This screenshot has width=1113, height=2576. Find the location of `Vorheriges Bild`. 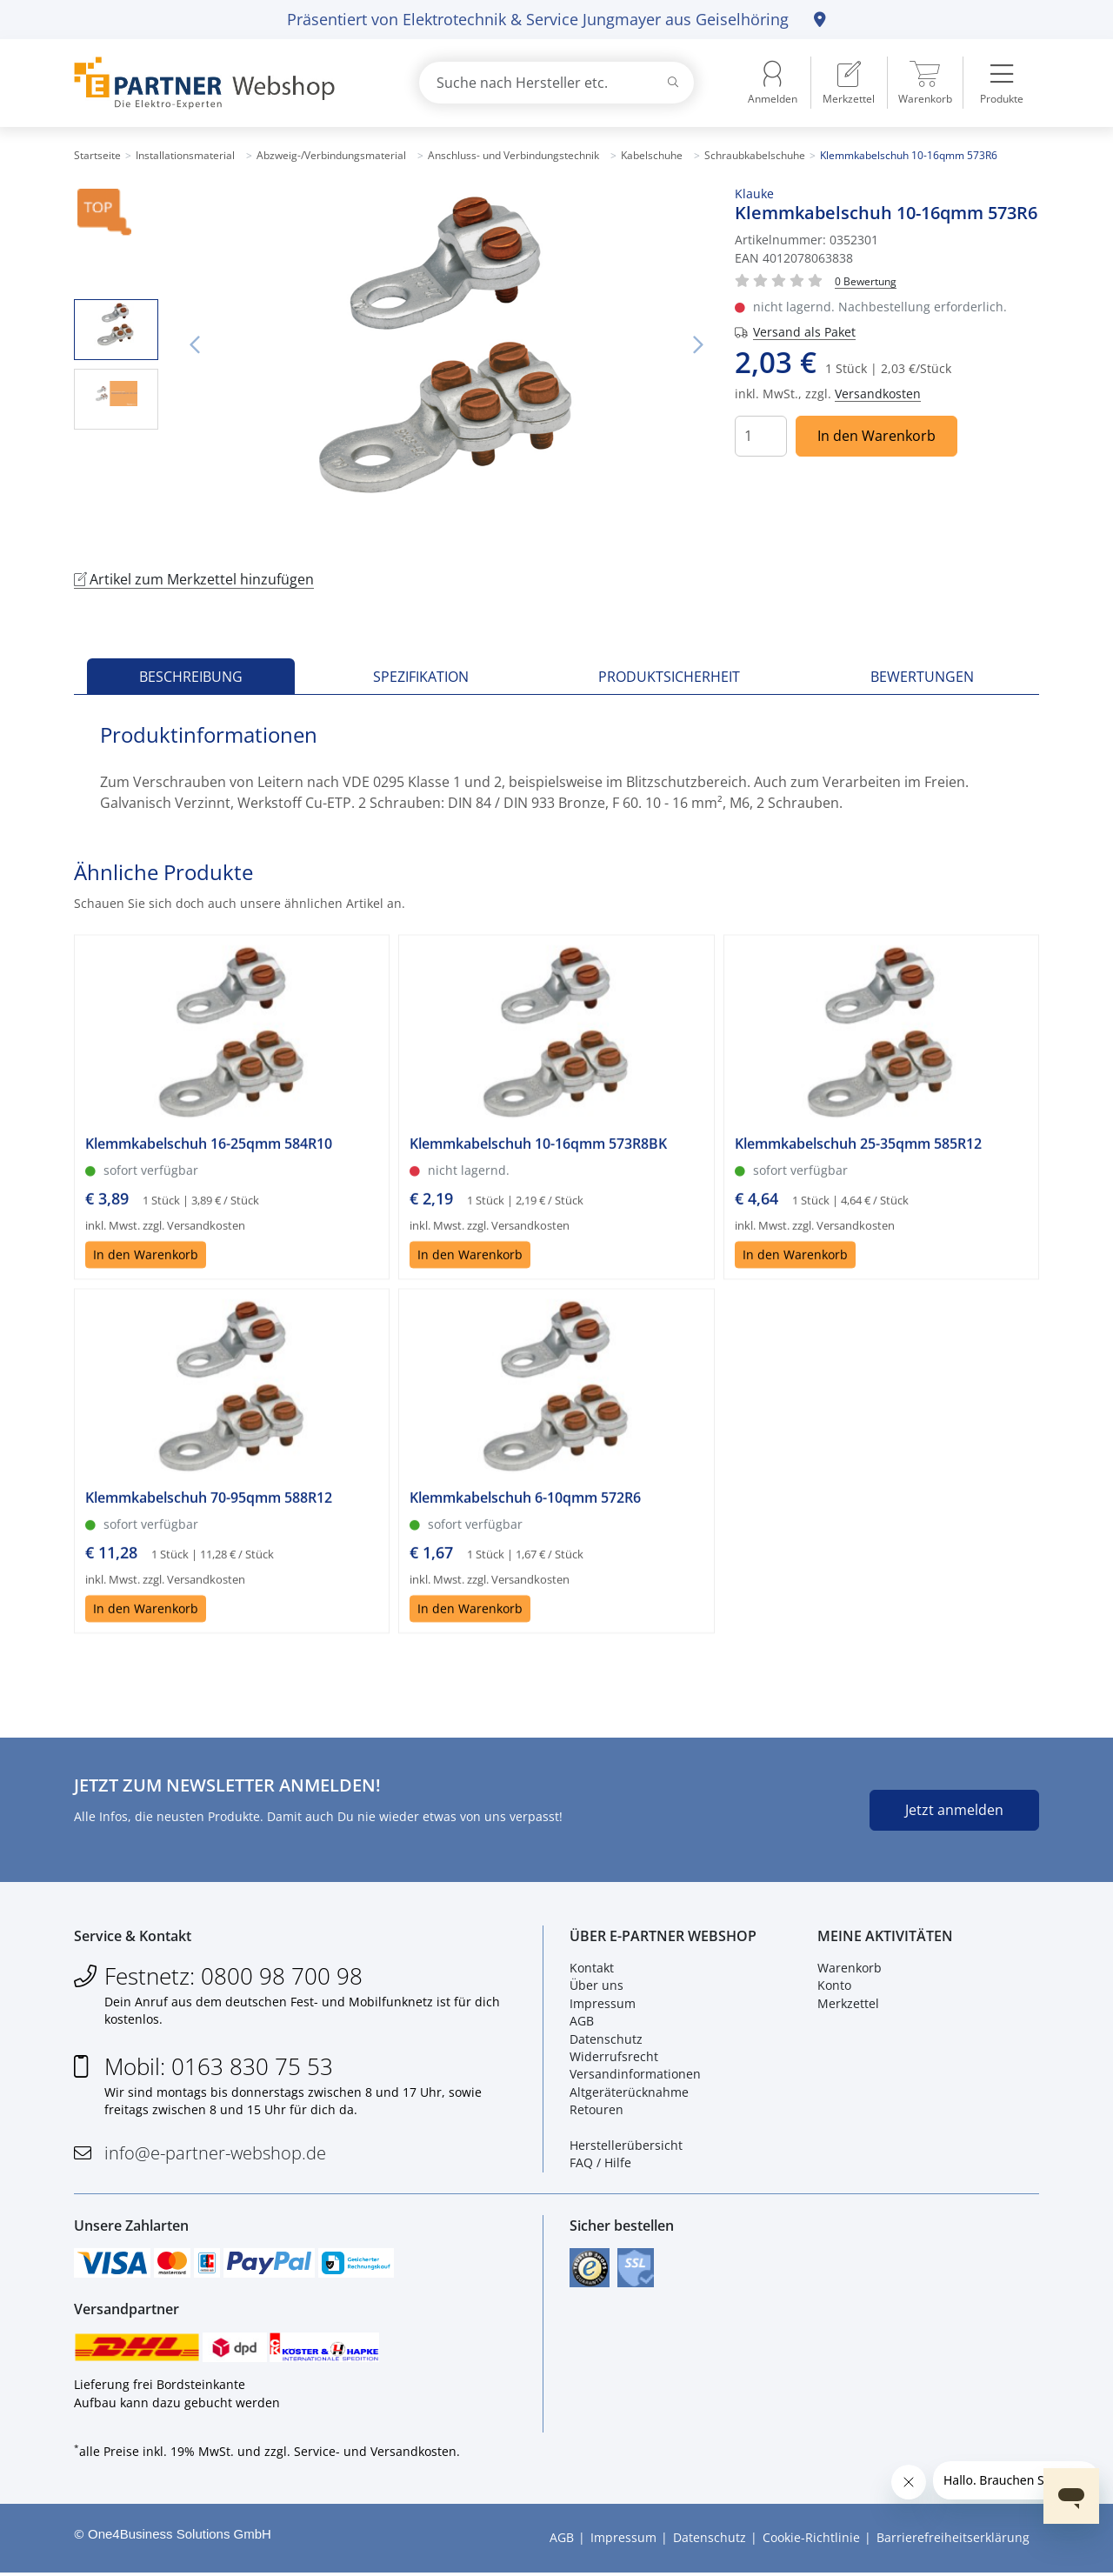

Vorheriges Bild is located at coordinates (194, 345).